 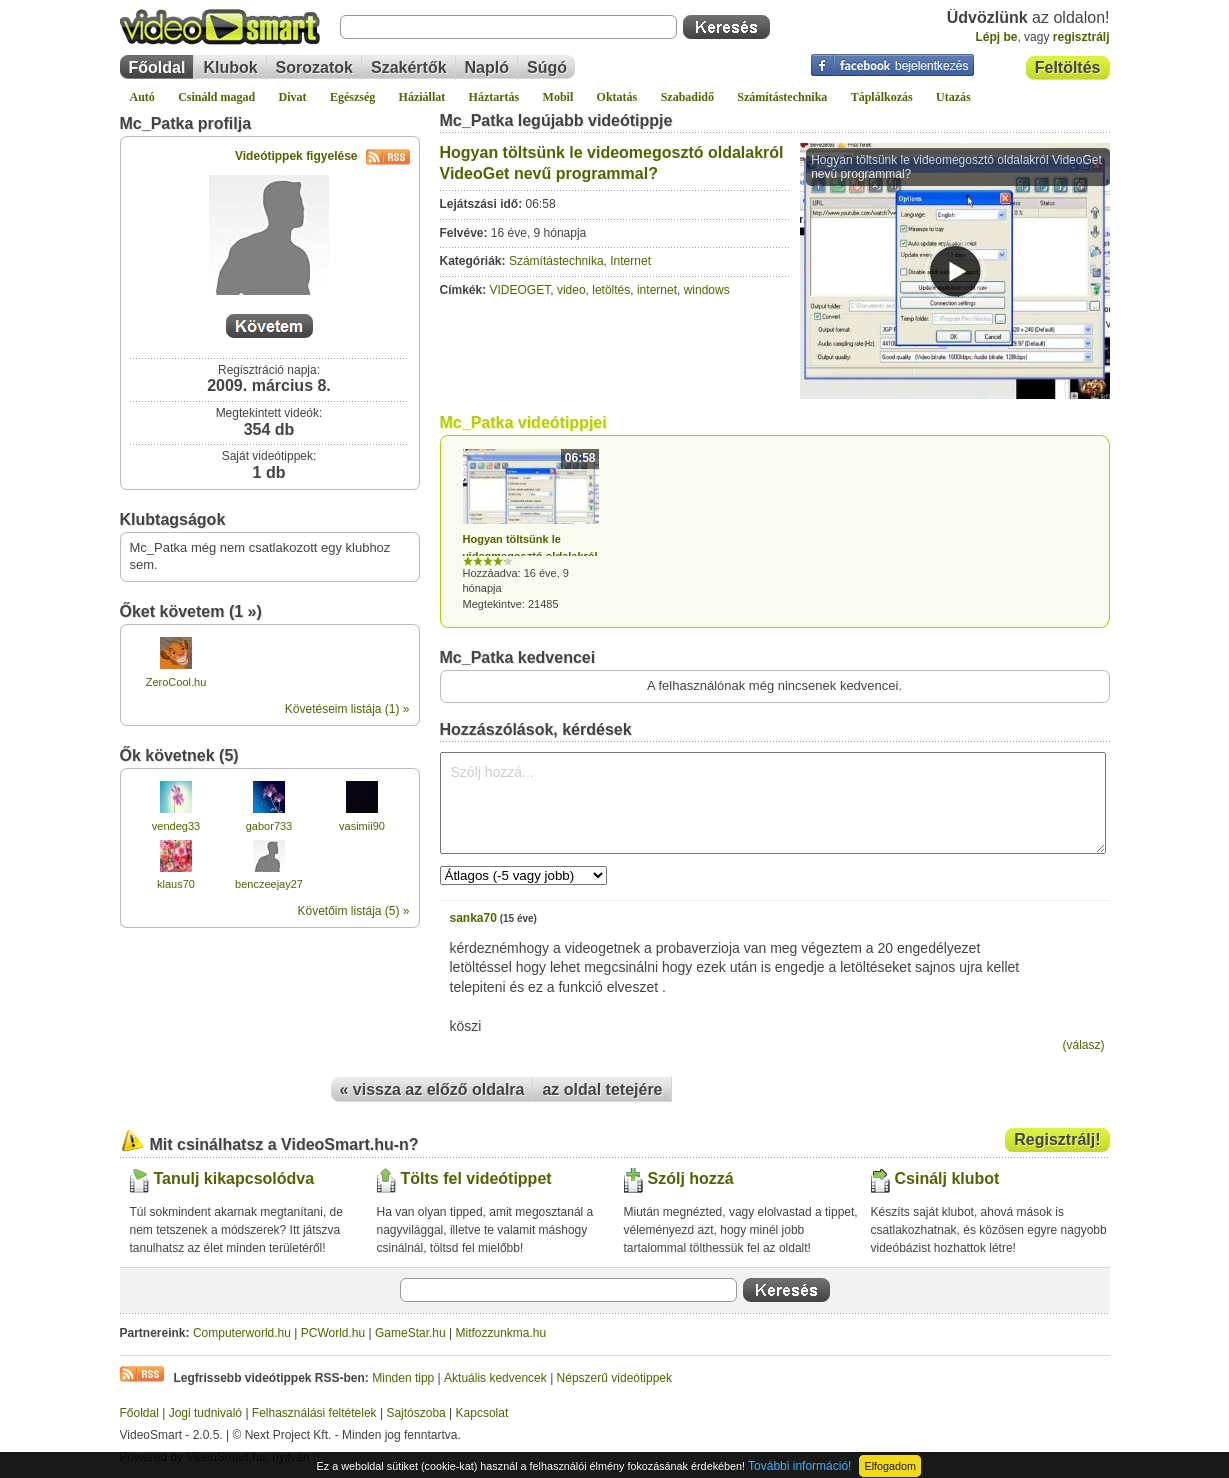 I want to click on Hozzáadva: 16 éve, 9 hónapja Megtekintve: 21485, so click(x=531, y=529).